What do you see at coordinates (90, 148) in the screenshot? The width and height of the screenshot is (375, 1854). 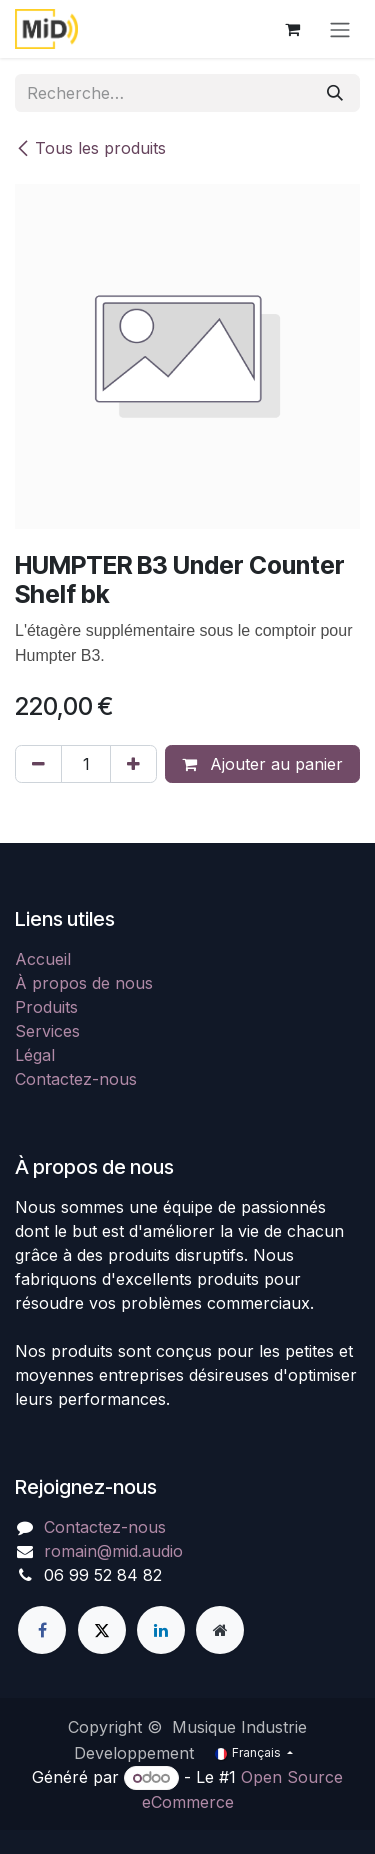 I see `Tous les produits` at bounding box center [90, 148].